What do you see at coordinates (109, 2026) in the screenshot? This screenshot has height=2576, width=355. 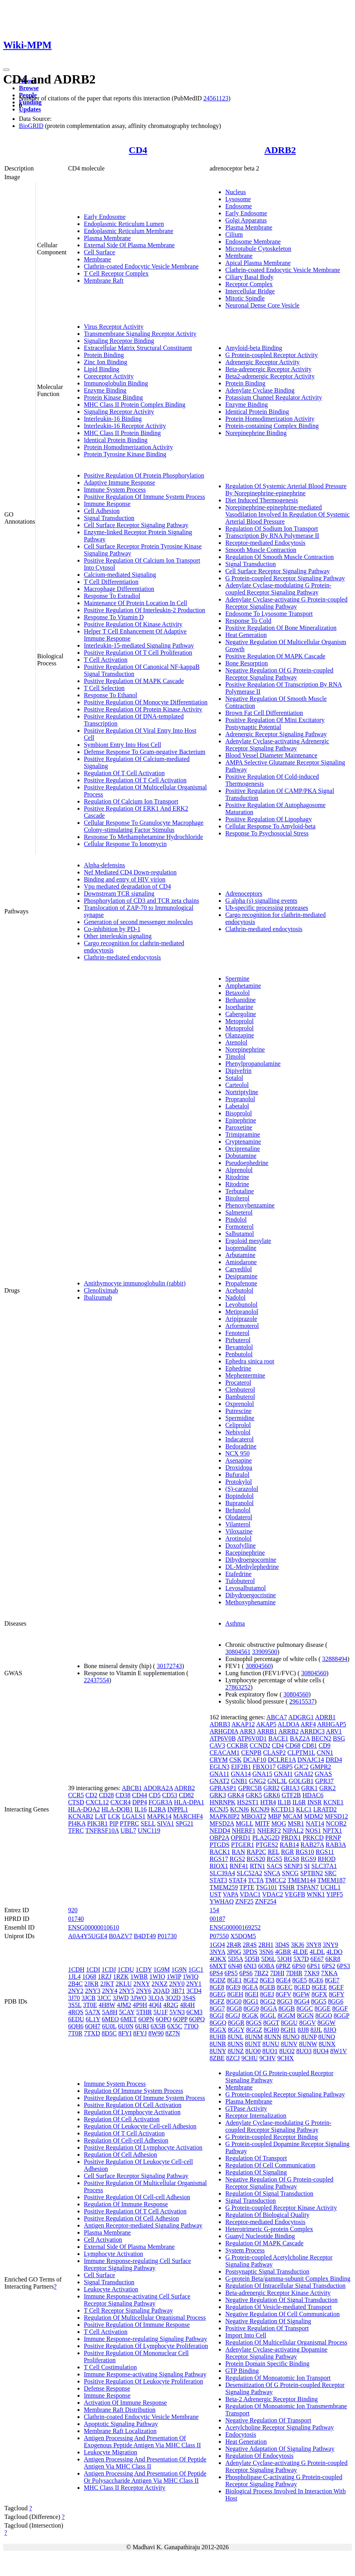 I see `6U0L` at bounding box center [109, 2026].